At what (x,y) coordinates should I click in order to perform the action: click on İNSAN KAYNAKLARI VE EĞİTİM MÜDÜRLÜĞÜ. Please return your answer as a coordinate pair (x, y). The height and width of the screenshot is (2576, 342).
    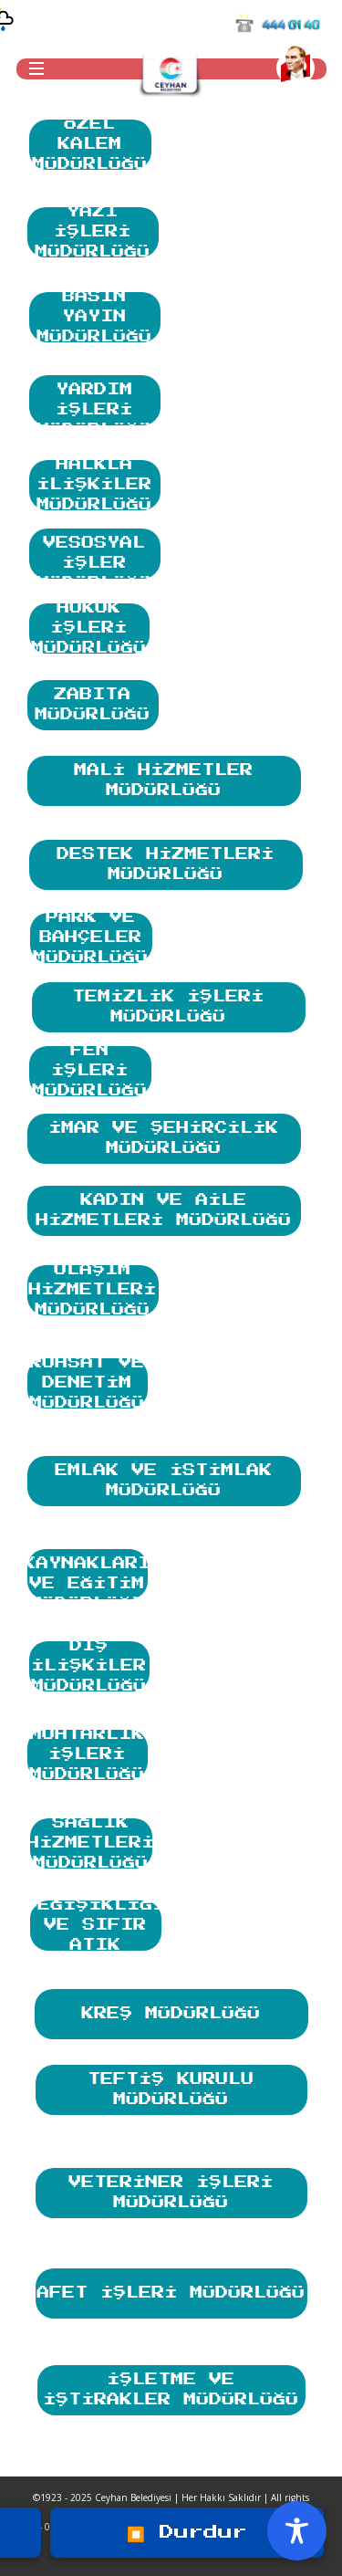
    Looking at the image, I should click on (87, 1574).